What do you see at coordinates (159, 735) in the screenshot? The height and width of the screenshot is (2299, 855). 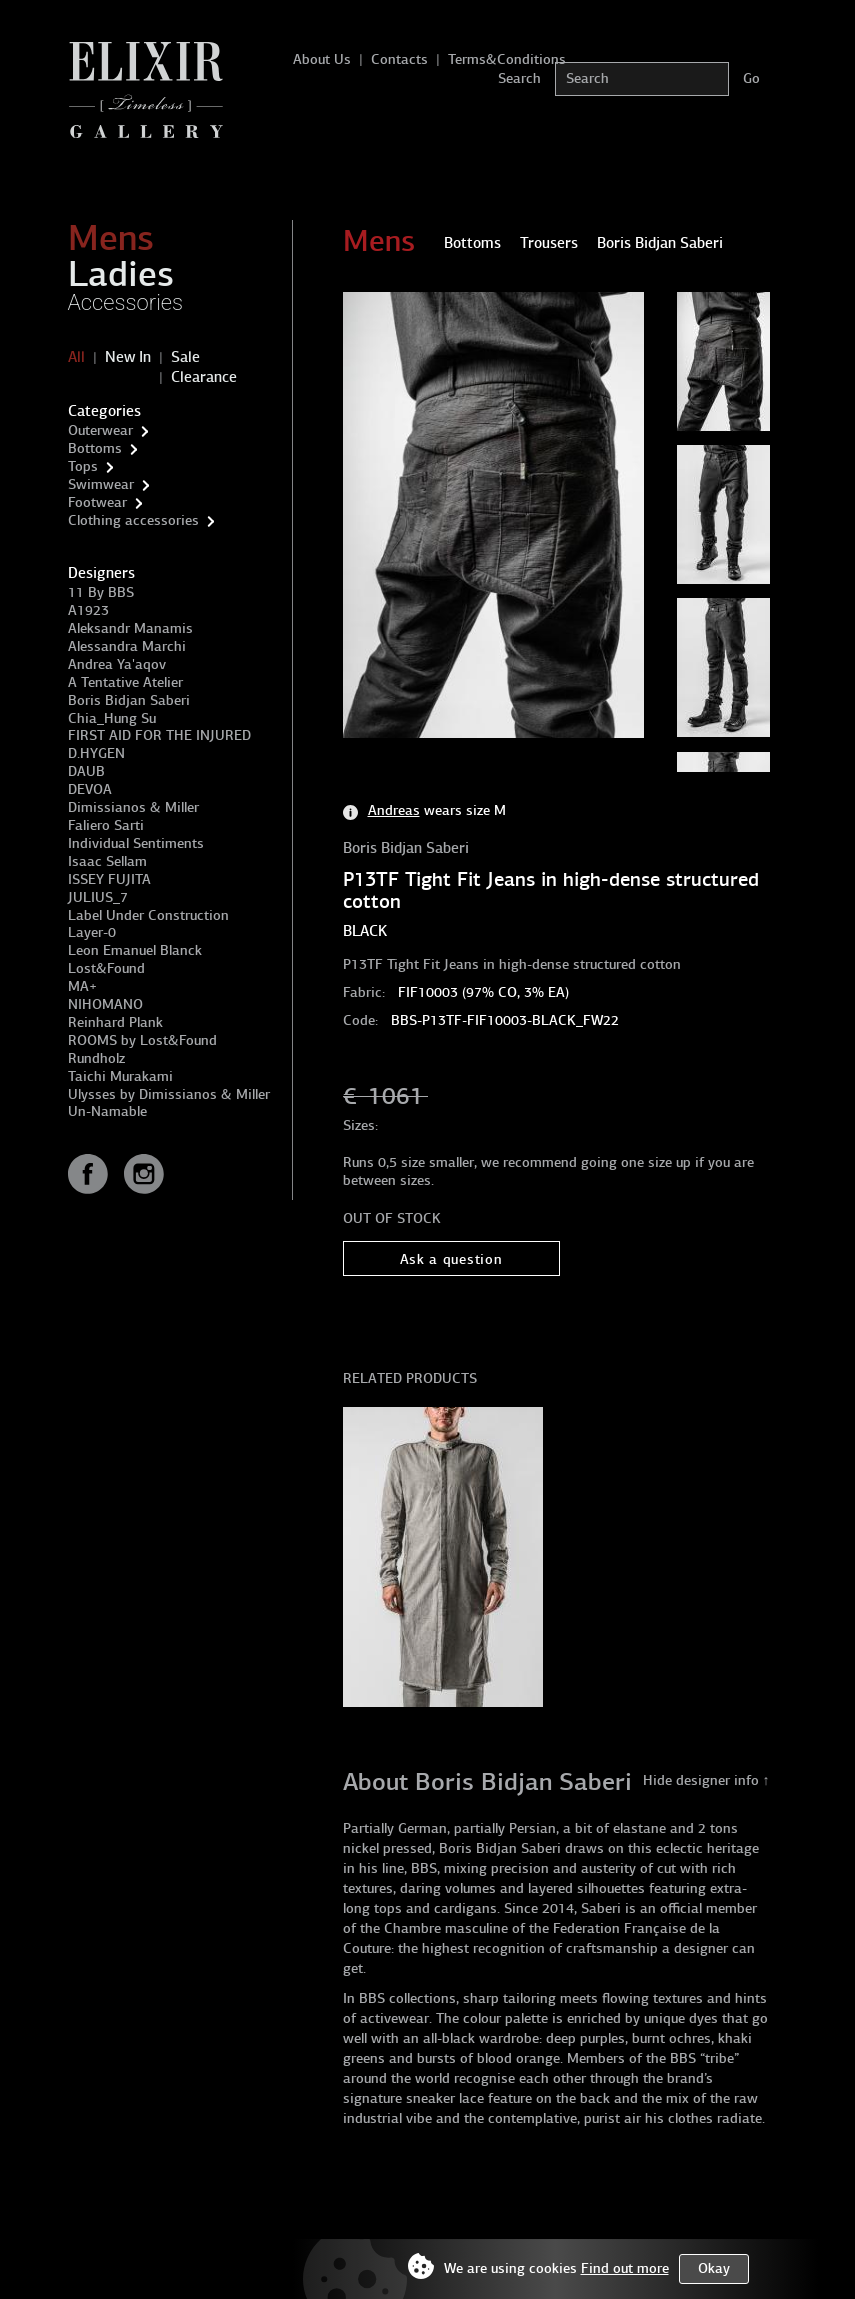 I see `FIRST AID FOR THE INJURED` at bounding box center [159, 735].